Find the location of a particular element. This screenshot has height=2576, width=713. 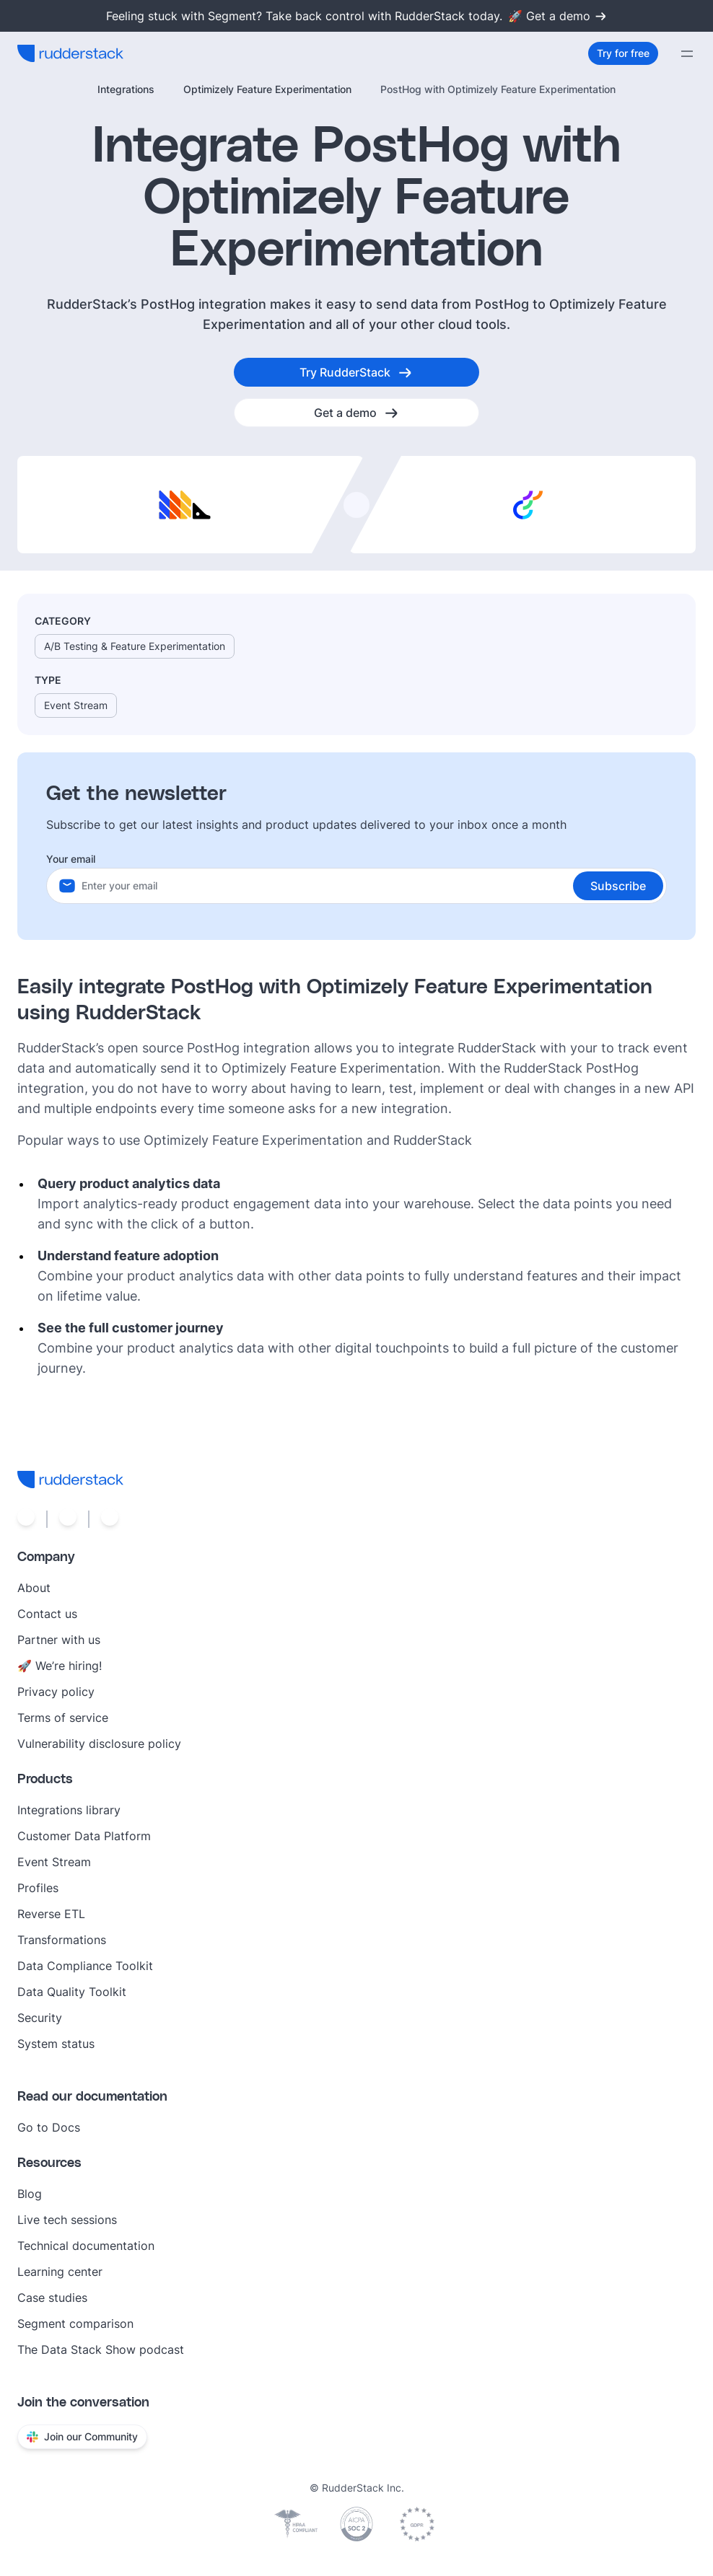

[RudderStack home] is located at coordinates (70, 53).